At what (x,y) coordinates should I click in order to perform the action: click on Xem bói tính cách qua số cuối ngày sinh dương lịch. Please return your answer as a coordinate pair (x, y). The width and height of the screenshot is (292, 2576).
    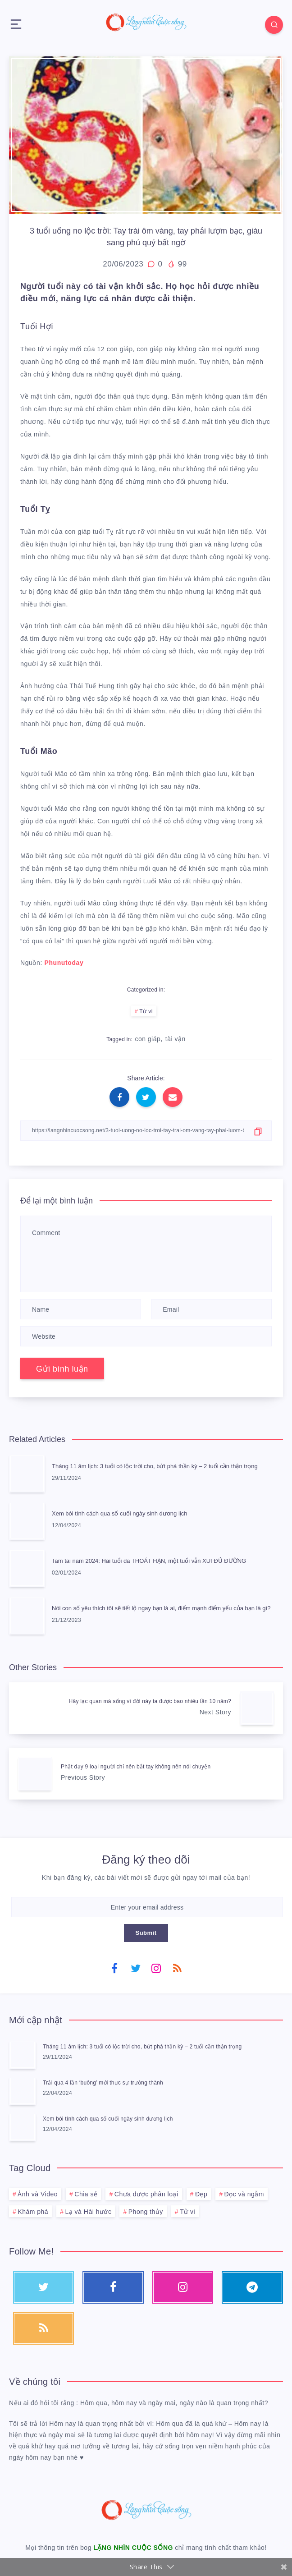
    Looking at the image, I should click on (119, 1513).